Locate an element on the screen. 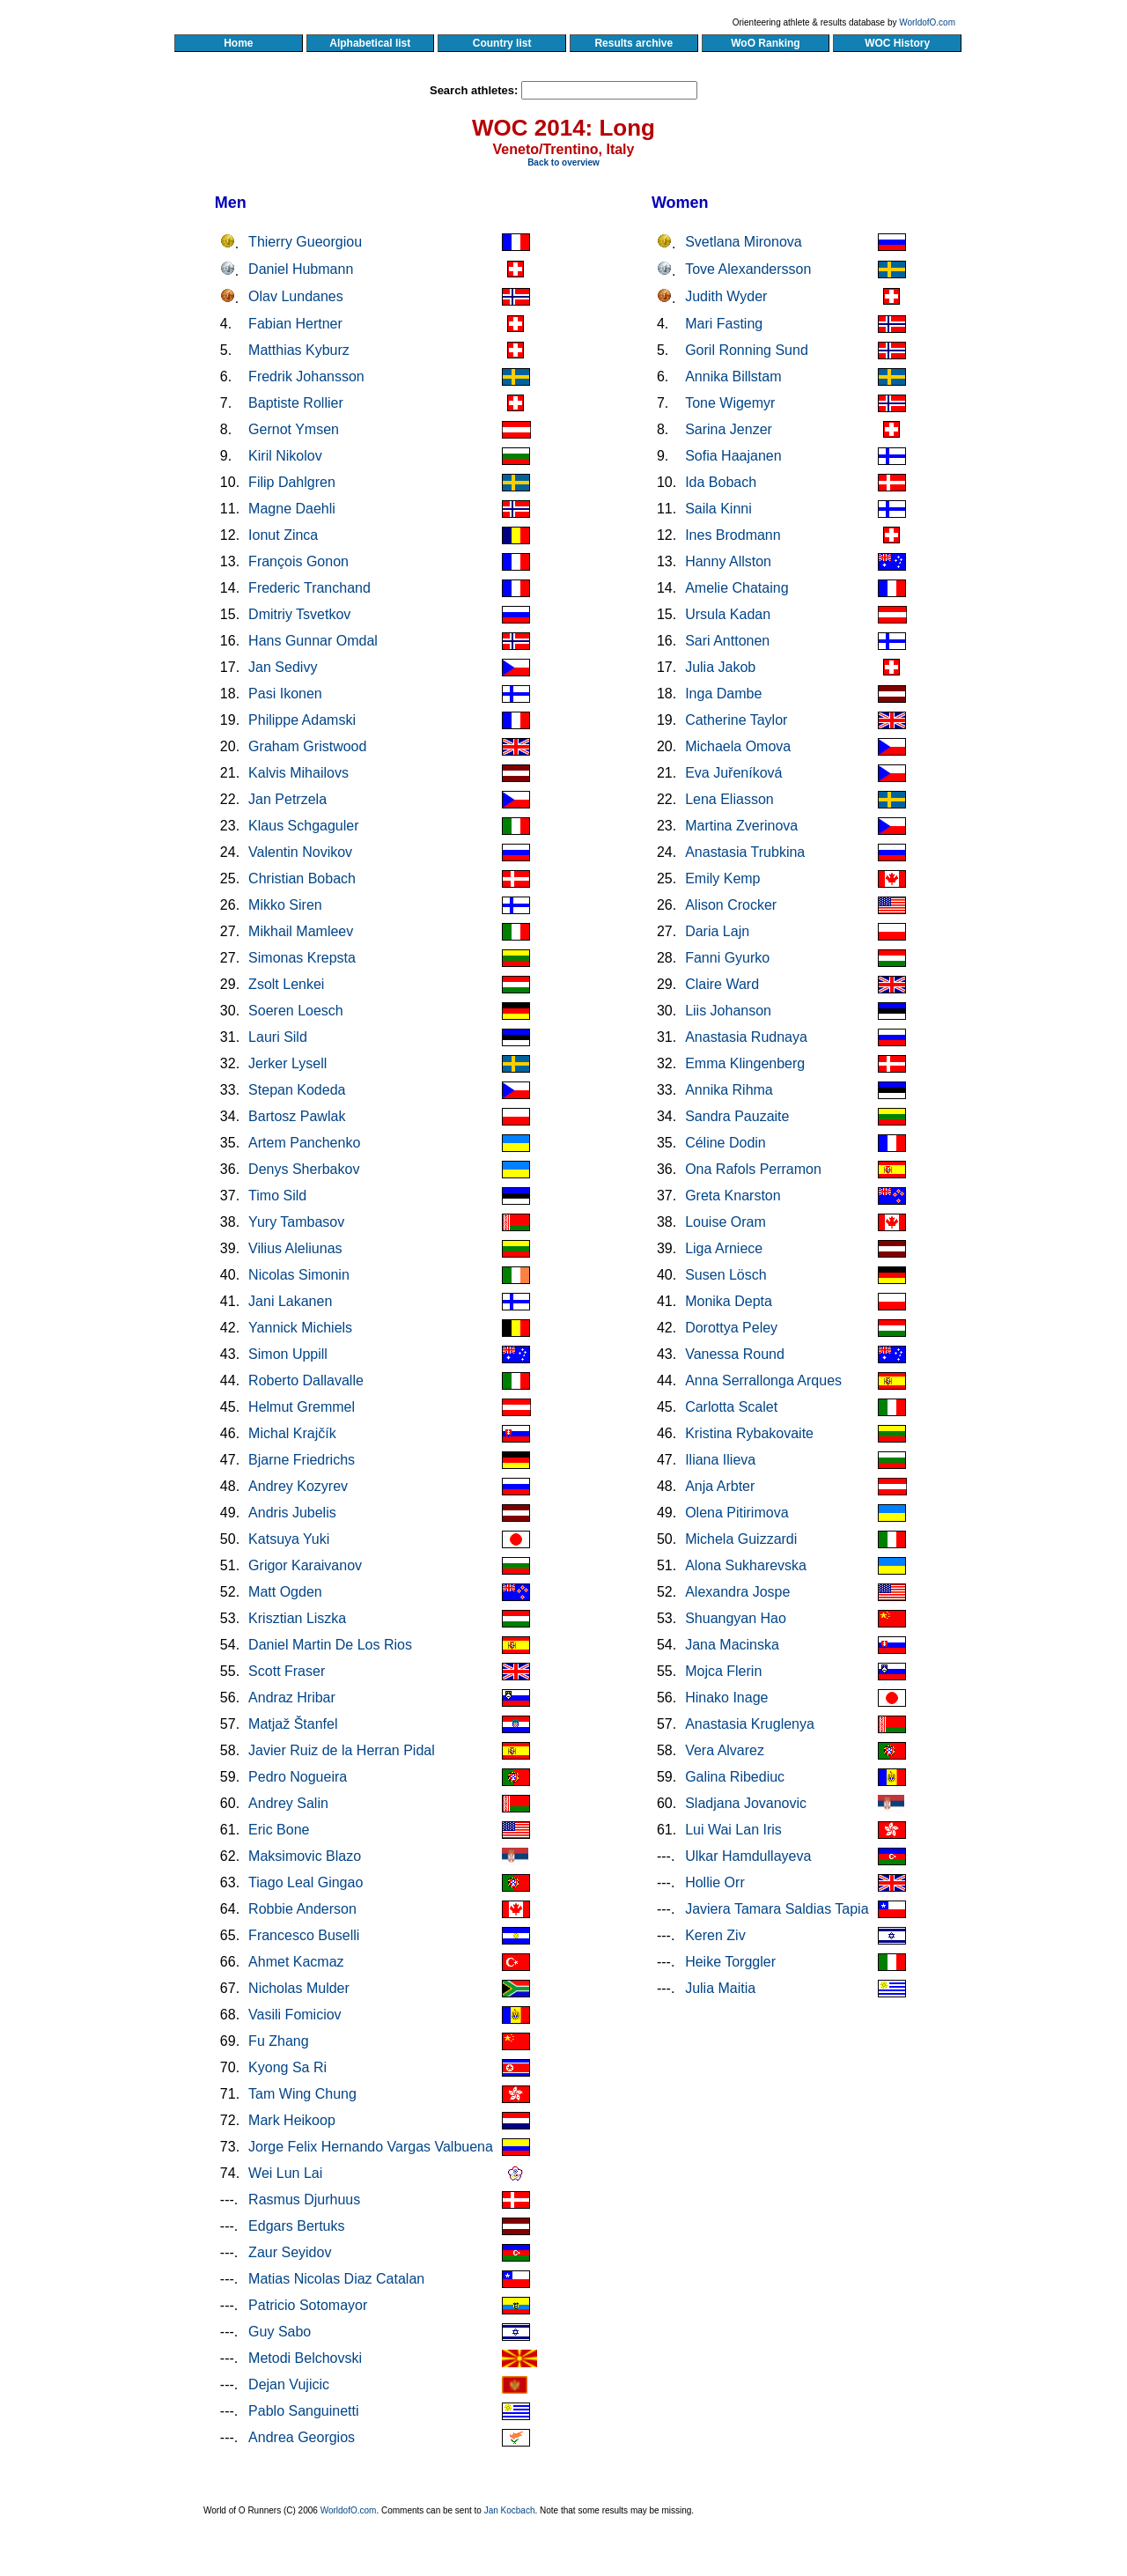 Image resolution: width=1127 pixels, height=2576 pixels. Catherine Taylor is located at coordinates (736, 719).